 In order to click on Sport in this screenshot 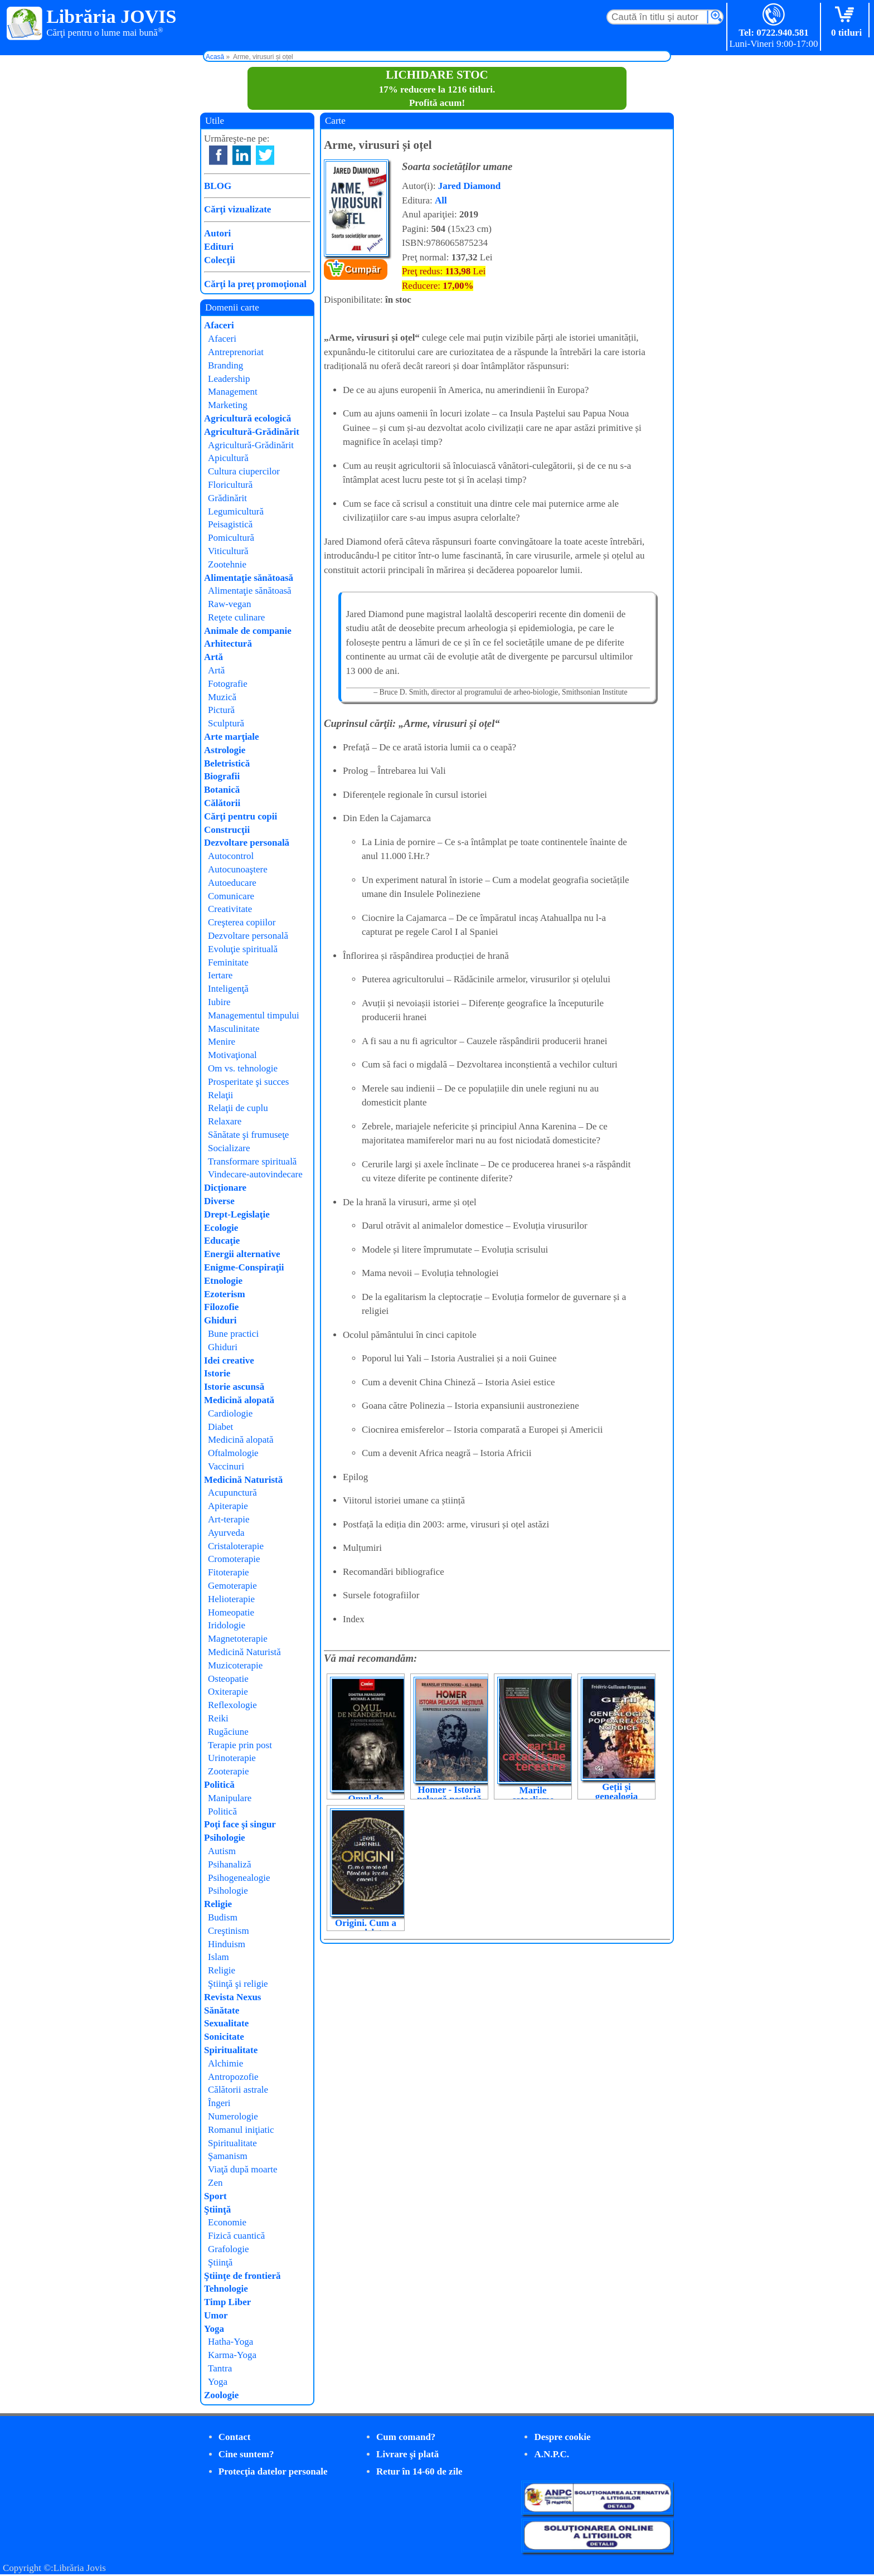, I will do `click(215, 2196)`.